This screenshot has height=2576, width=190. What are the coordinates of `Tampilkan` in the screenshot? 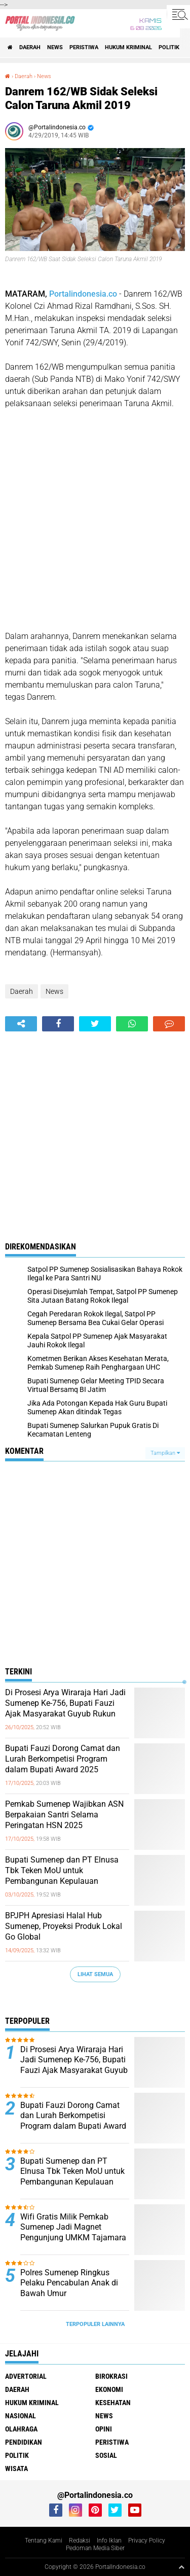 It's located at (165, 1453).